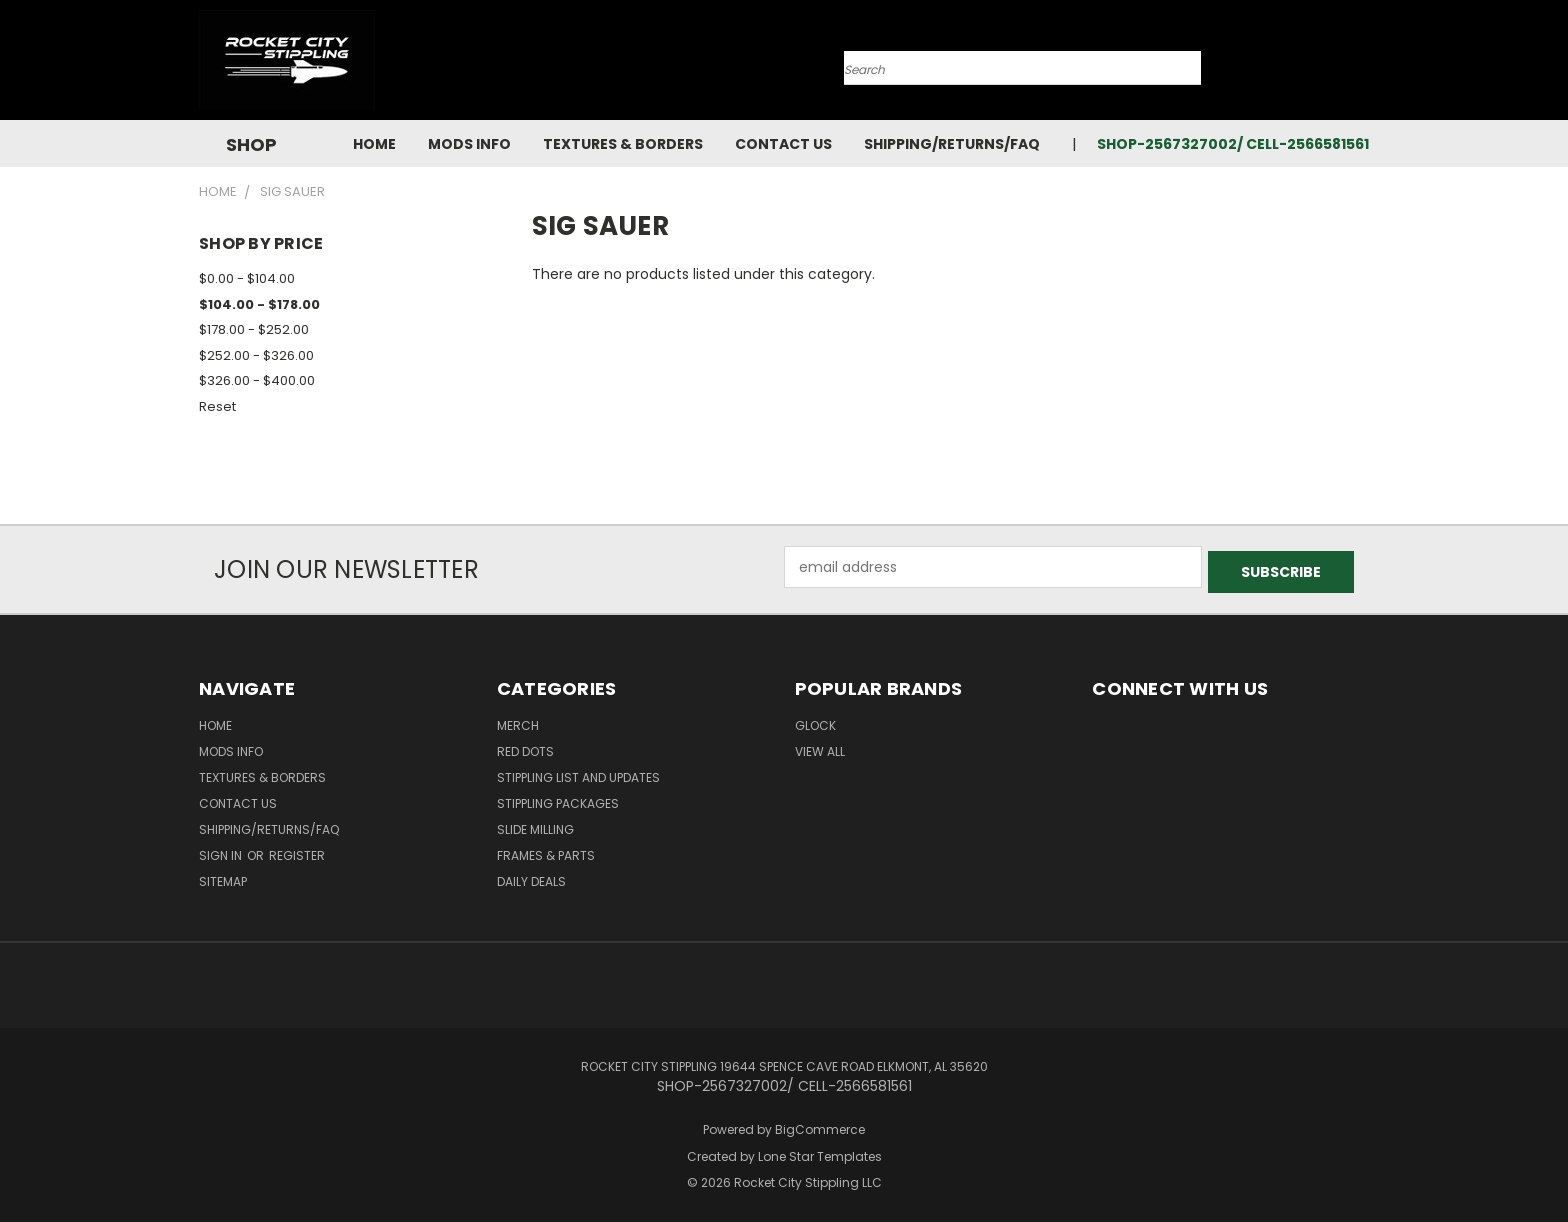 The width and height of the screenshot is (1568, 1222). What do you see at coordinates (820, 1151) in the screenshot?
I see `Lone Star Templates` at bounding box center [820, 1151].